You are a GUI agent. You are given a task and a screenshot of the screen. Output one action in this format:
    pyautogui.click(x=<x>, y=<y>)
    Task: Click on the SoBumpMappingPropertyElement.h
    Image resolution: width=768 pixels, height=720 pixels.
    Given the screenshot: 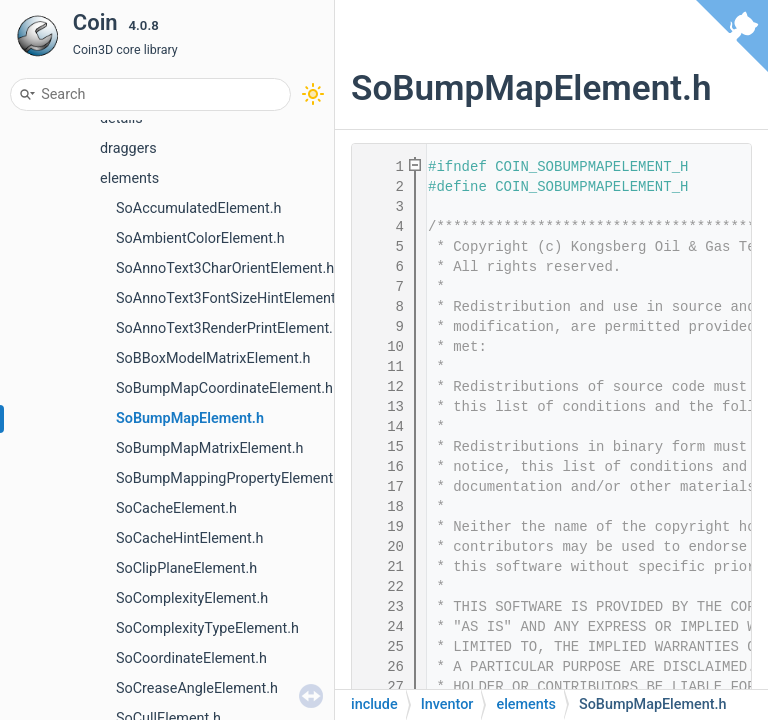 What is the action you would take?
    pyautogui.click(x=230, y=478)
    